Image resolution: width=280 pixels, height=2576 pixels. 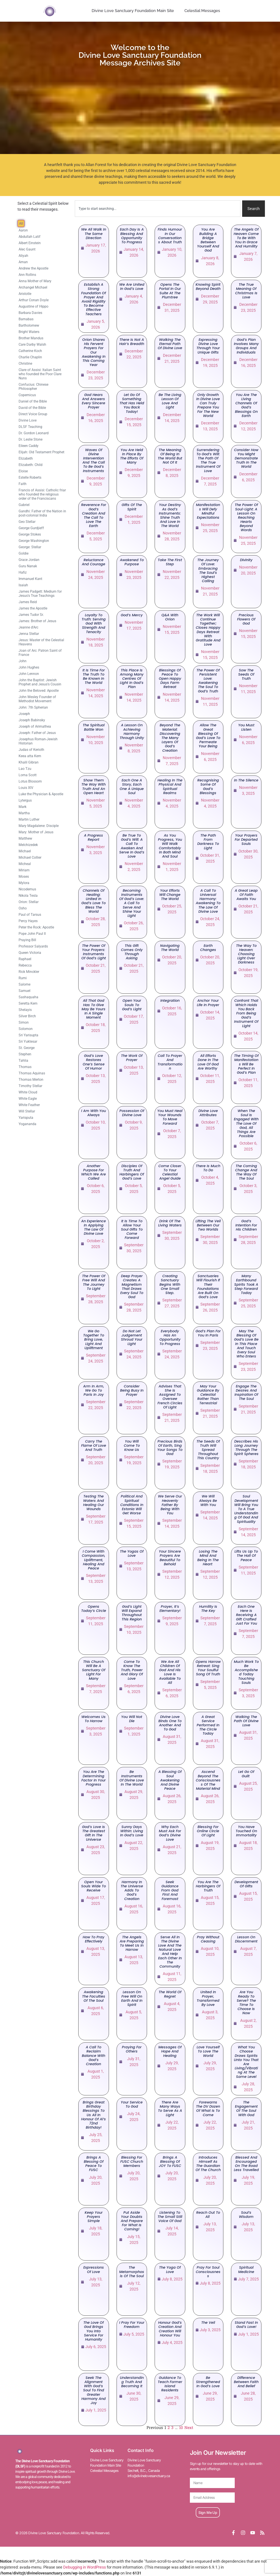 What do you see at coordinates (181, 2427) in the screenshot?
I see `10` at bounding box center [181, 2427].